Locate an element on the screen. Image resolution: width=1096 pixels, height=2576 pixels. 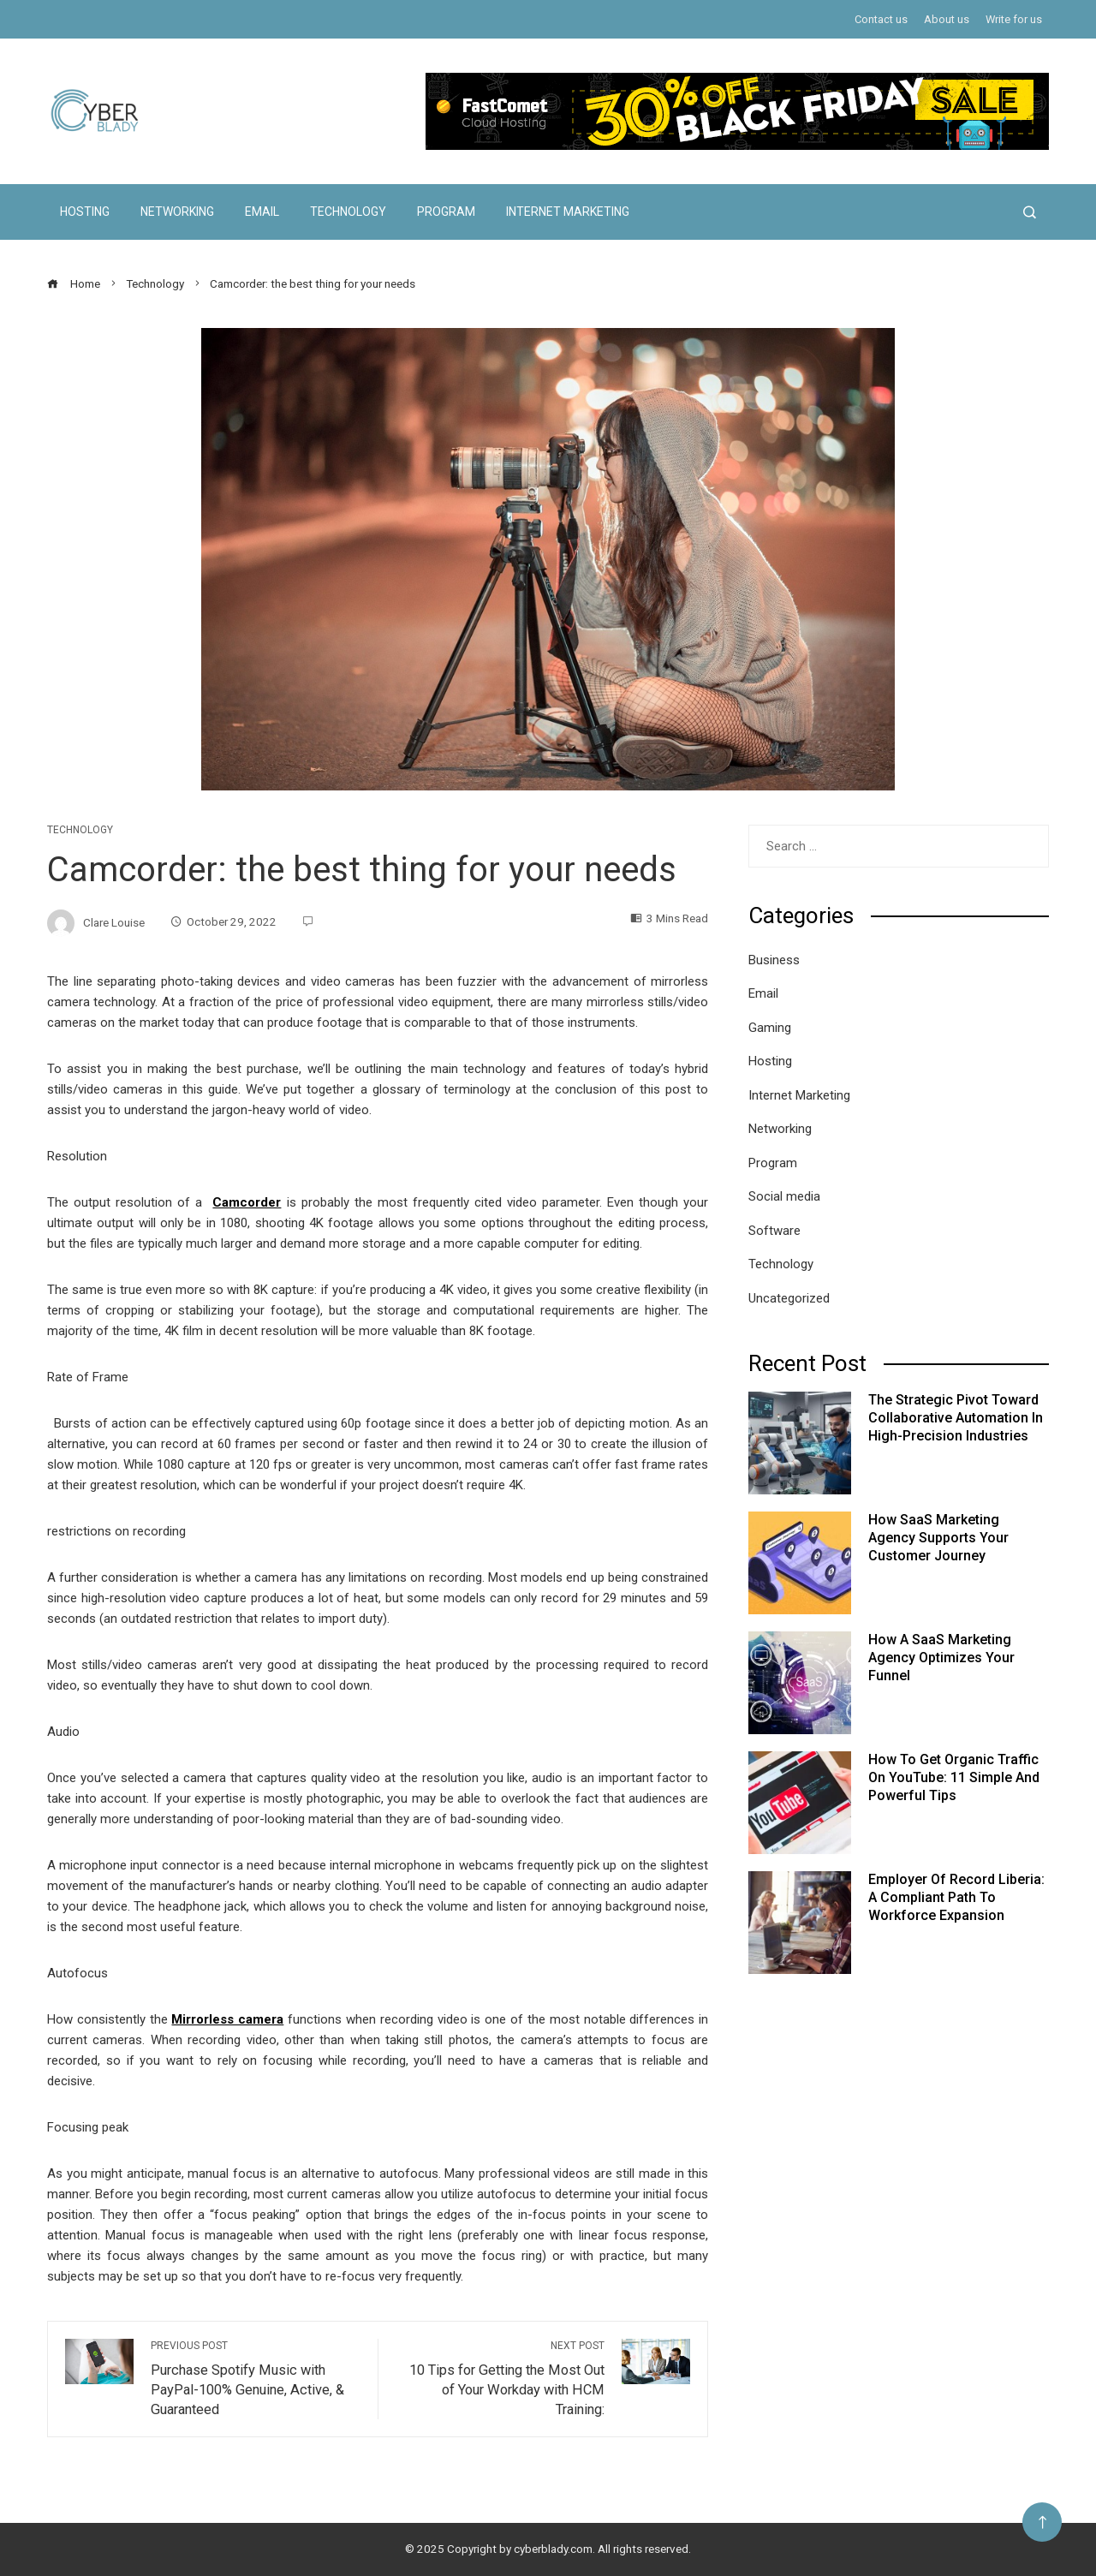
Technology is located at coordinates (348, 211).